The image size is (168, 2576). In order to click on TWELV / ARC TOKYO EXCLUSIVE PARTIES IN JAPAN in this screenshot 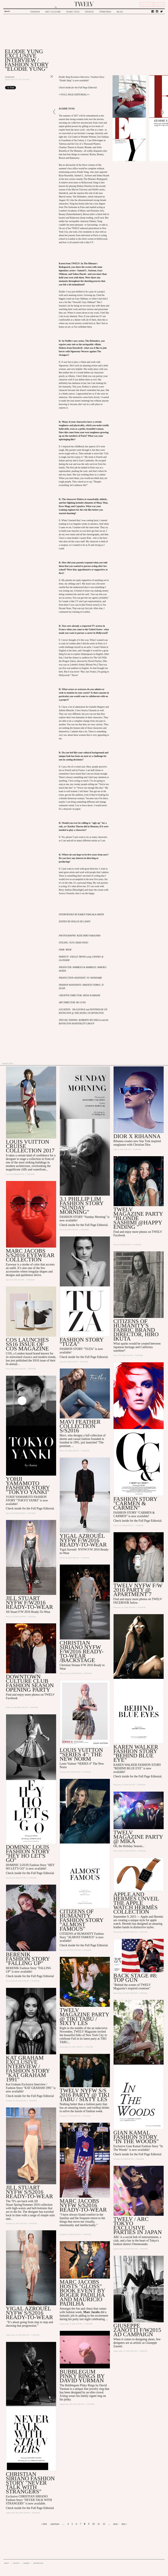, I will do `click(137, 2226)`.